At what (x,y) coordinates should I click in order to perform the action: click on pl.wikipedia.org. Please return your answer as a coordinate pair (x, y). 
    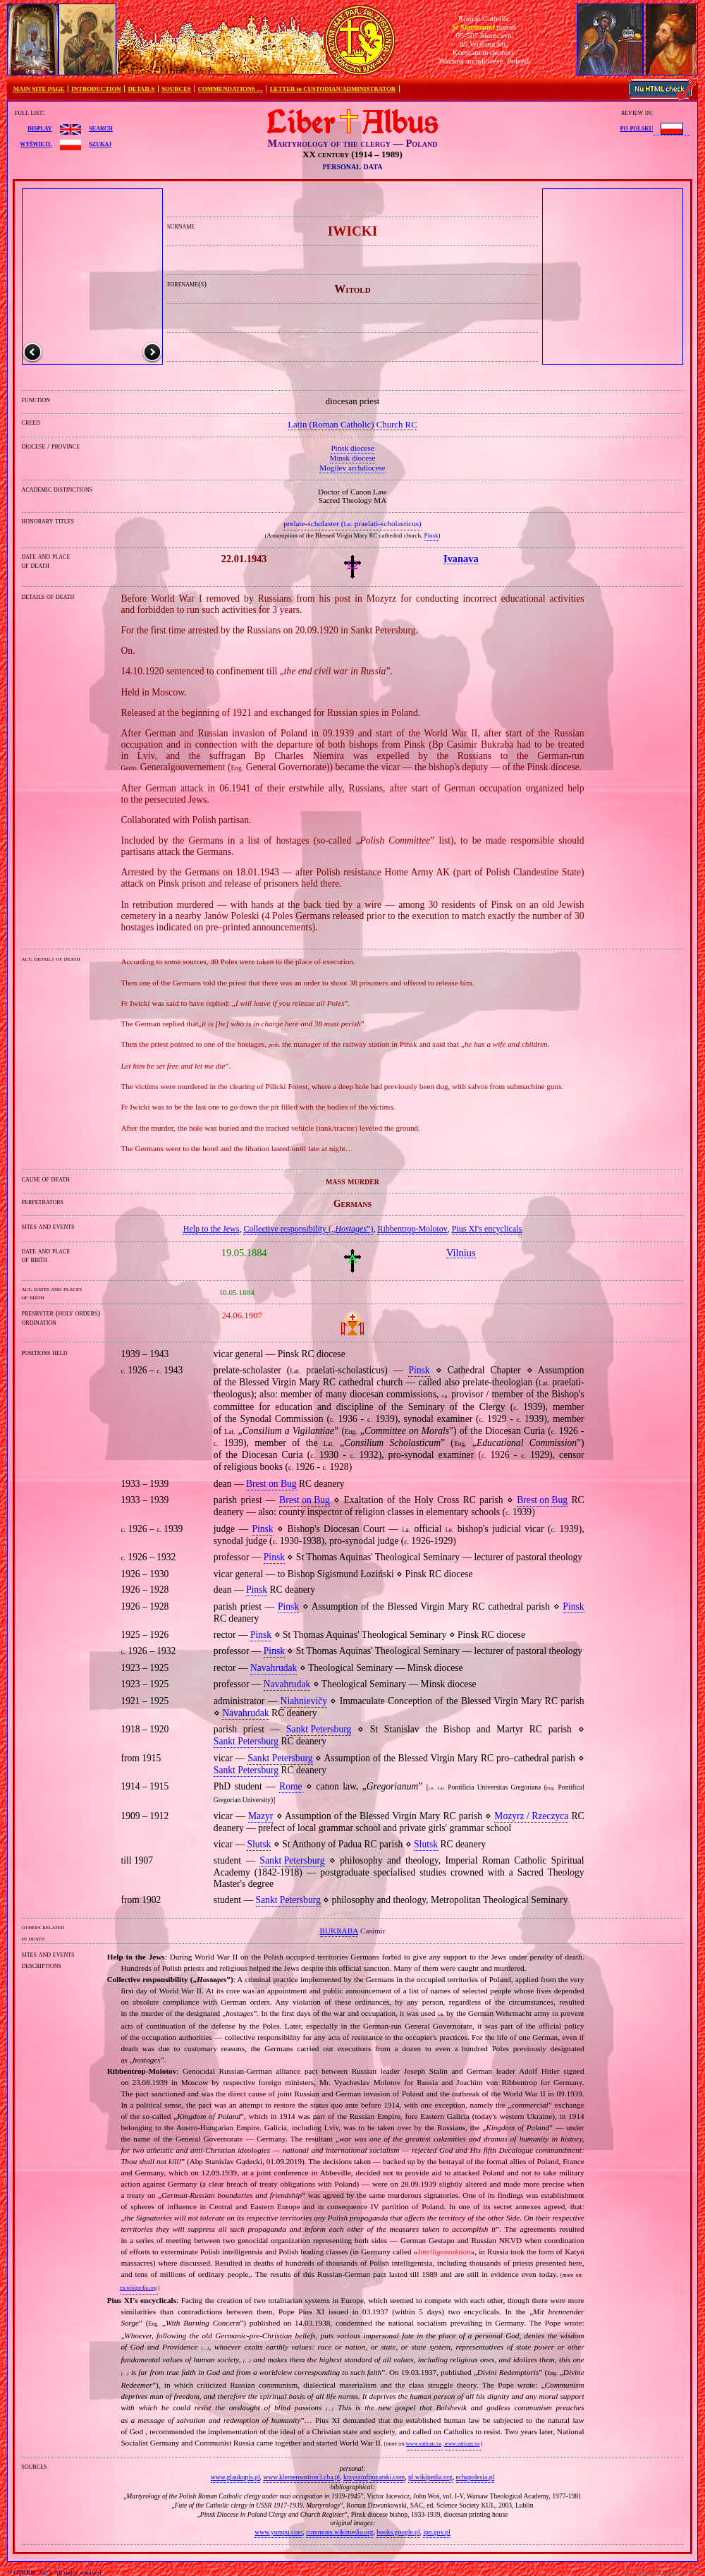
    Looking at the image, I should click on (430, 2477).